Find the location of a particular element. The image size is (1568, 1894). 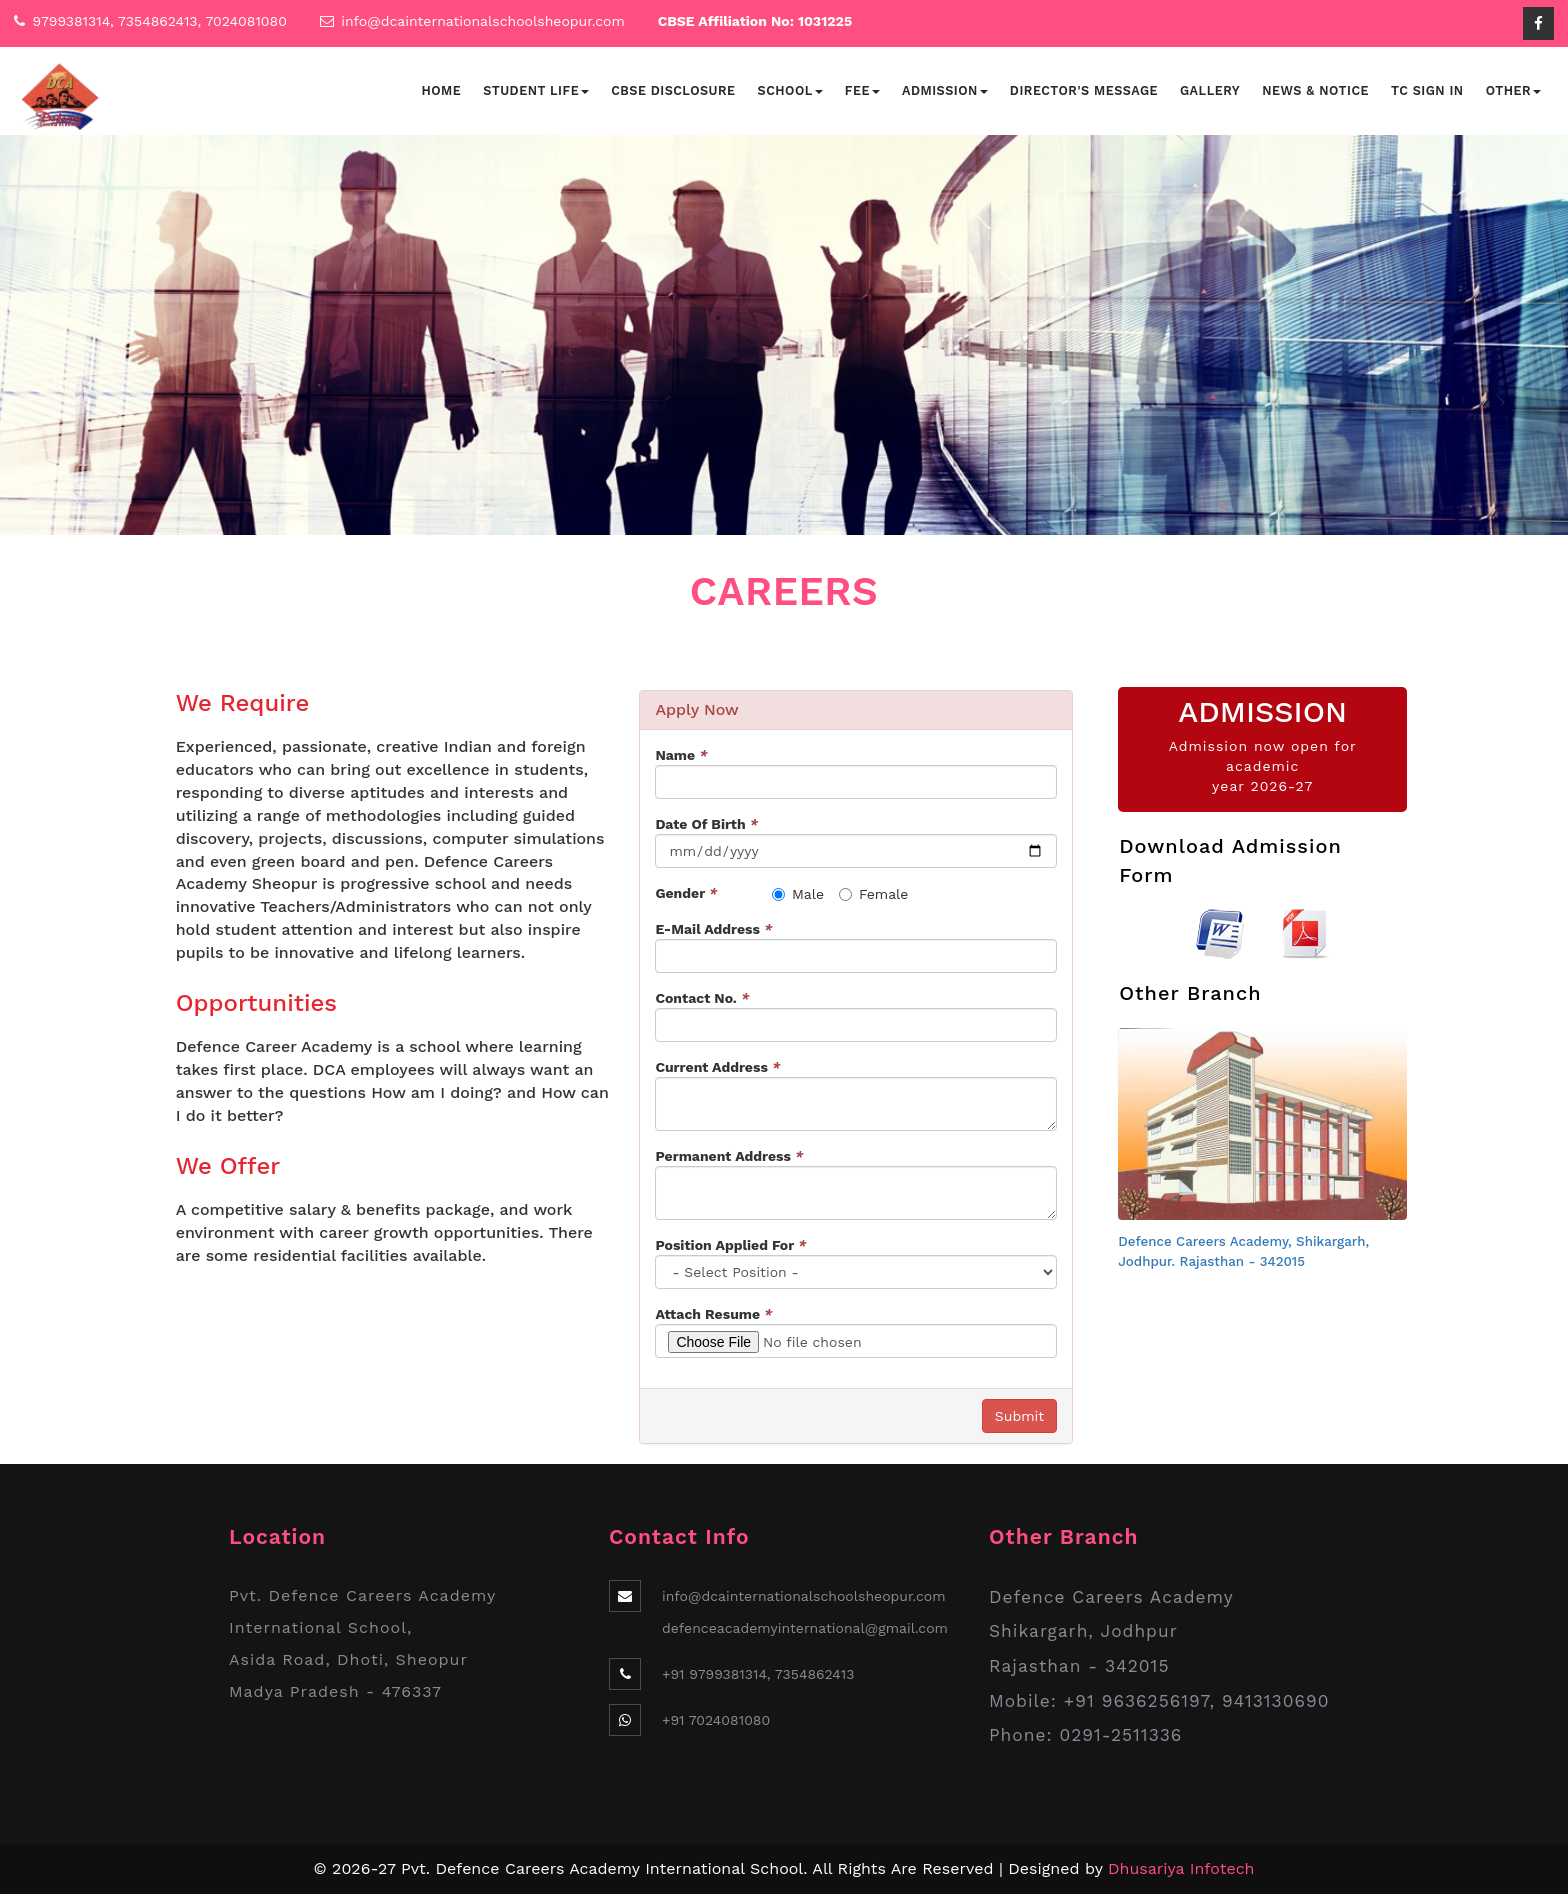

Female is located at coordinates (873, 894).